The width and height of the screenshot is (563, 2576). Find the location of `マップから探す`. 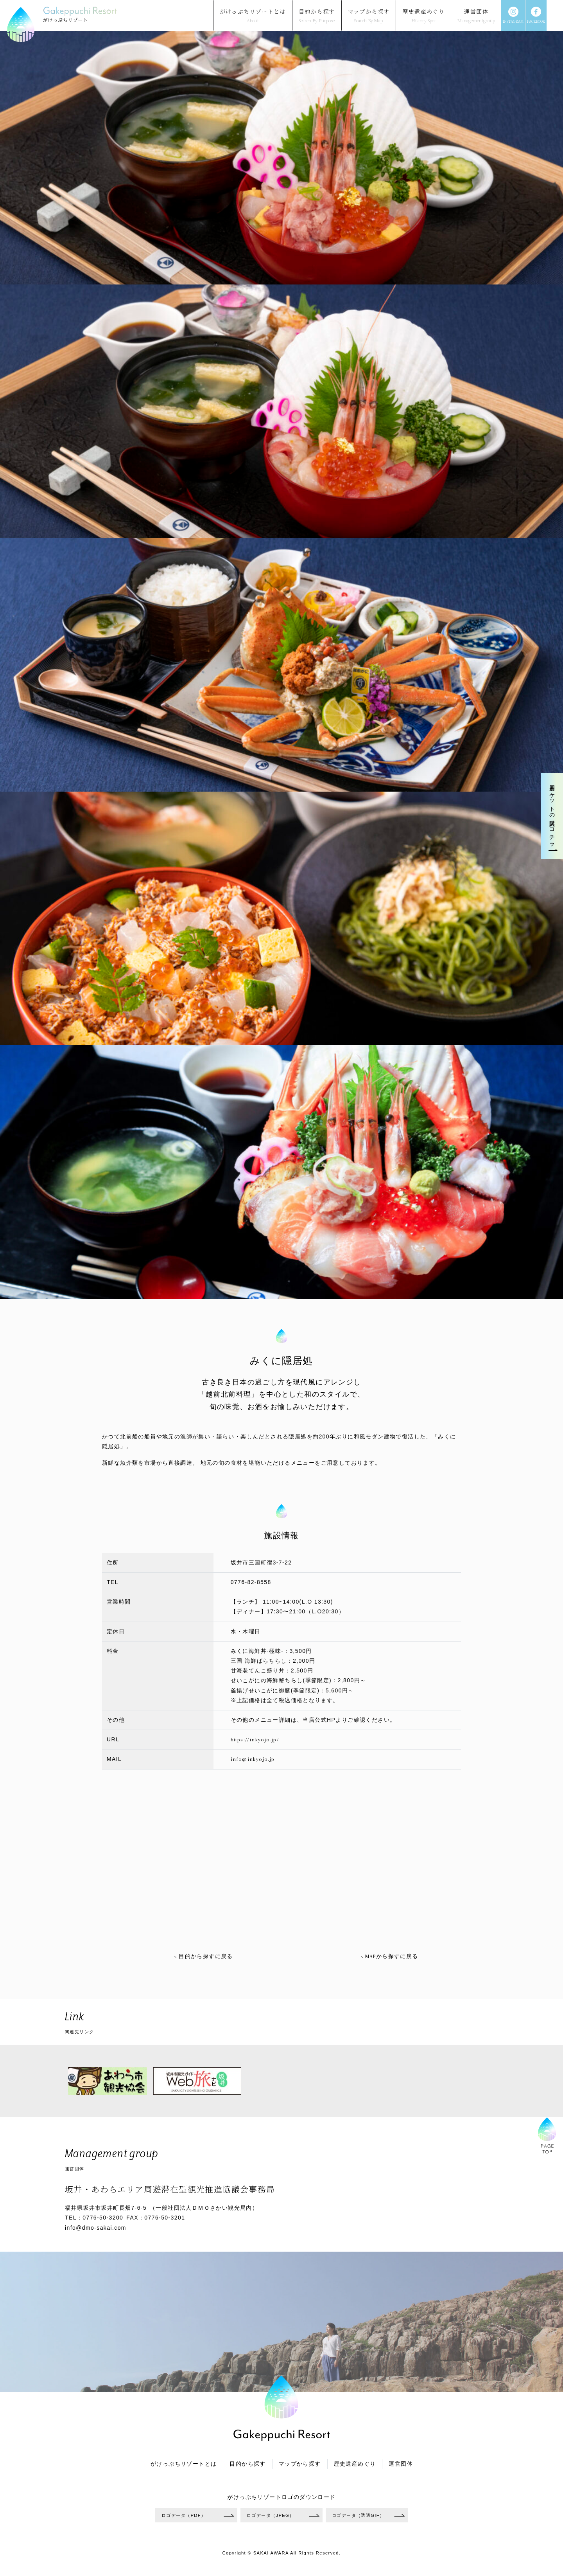

マップから探す is located at coordinates (300, 2464).